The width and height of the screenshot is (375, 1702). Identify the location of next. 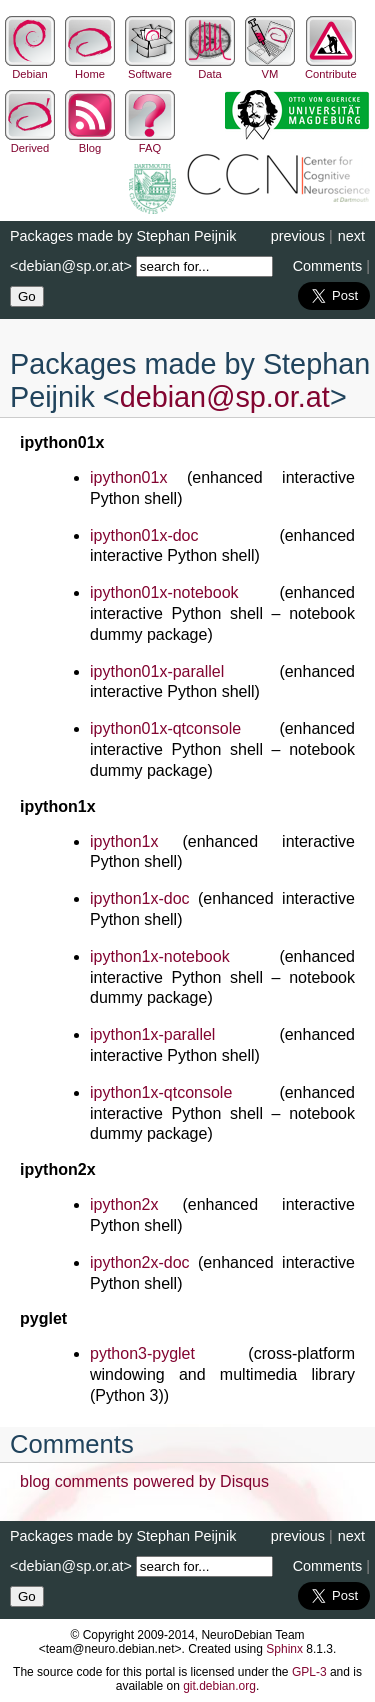
(351, 236).